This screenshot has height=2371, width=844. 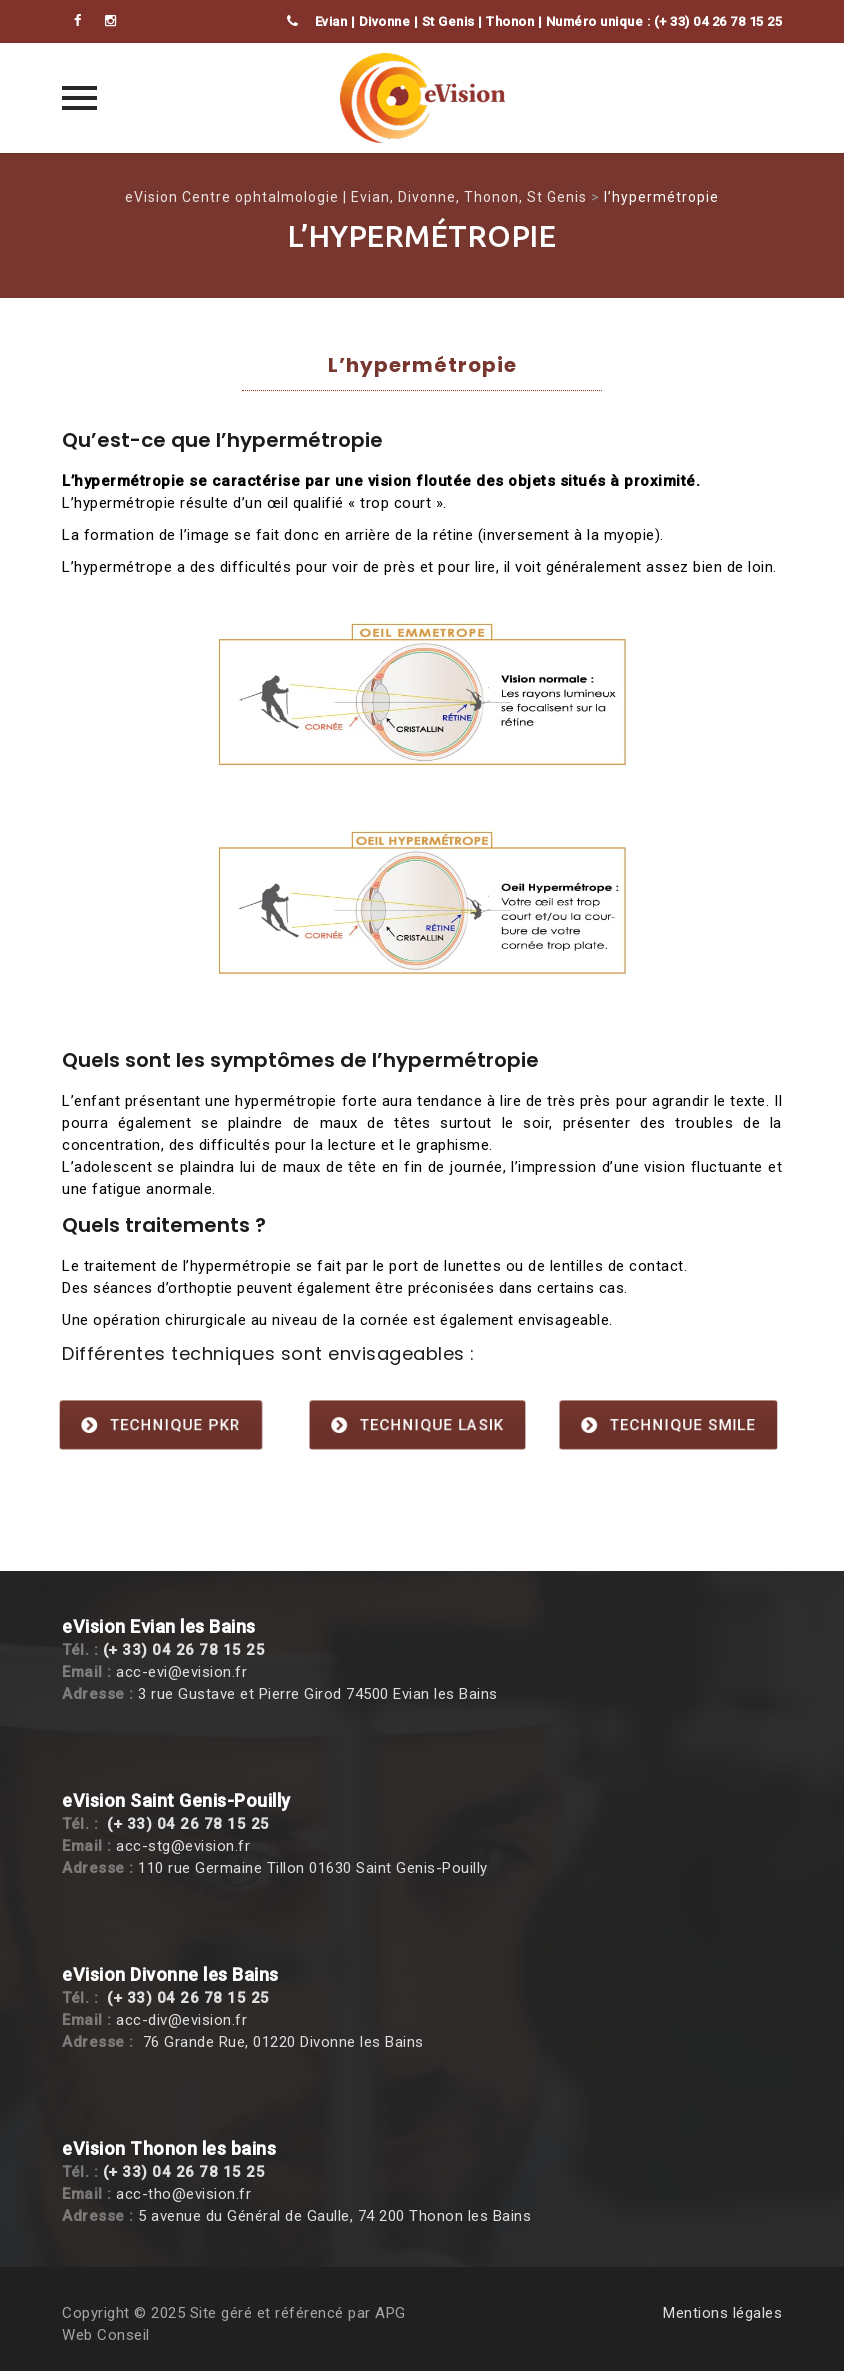 I want to click on acc-stg@evision.fr, so click(x=183, y=1846).